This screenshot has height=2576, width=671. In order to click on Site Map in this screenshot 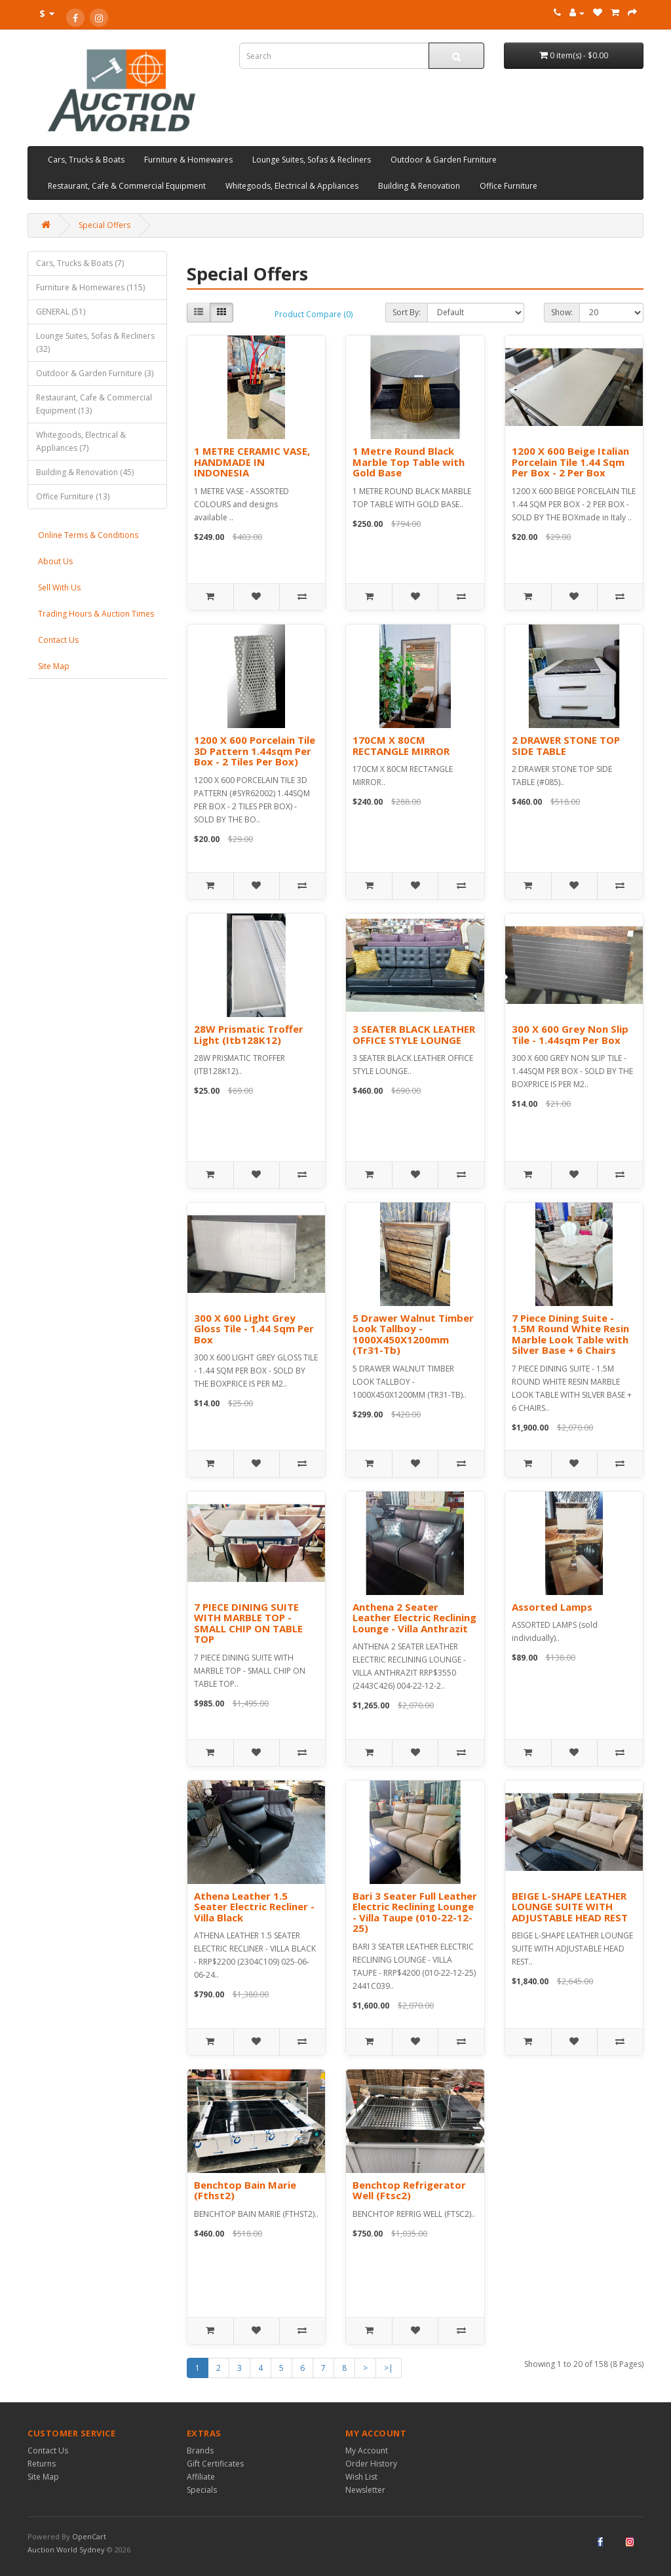, I will do `click(53, 666)`.